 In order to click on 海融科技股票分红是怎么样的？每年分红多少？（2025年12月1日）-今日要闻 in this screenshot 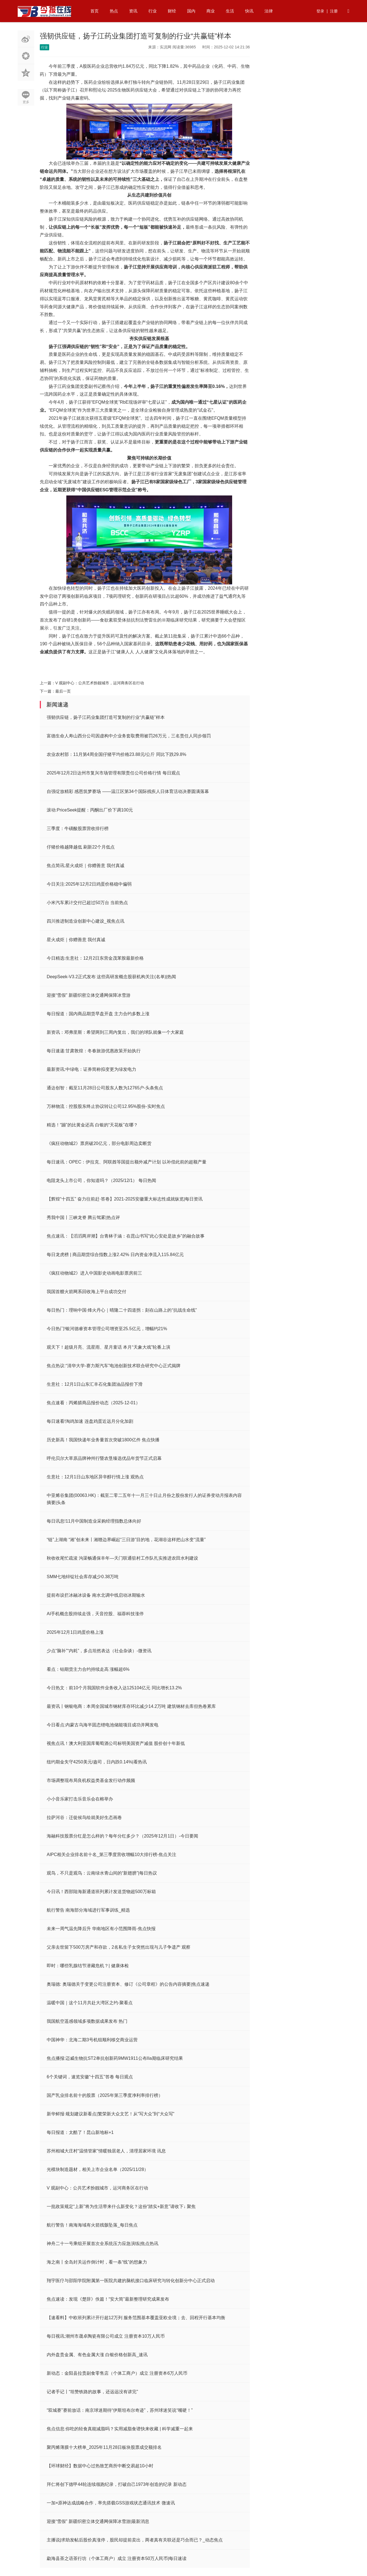, I will do `click(122, 1836)`.